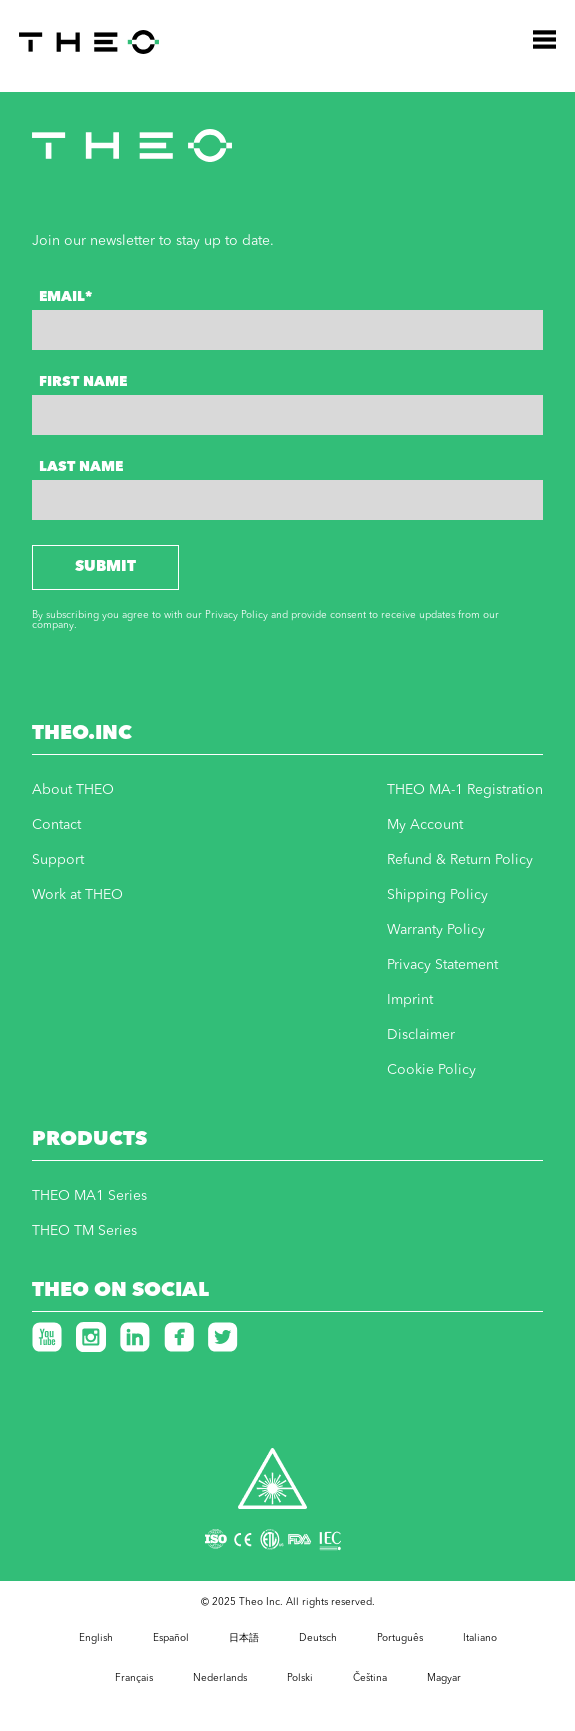 The width and height of the screenshot is (575, 1731). What do you see at coordinates (465, 790) in the screenshot?
I see `THEO MA-1 Registration` at bounding box center [465, 790].